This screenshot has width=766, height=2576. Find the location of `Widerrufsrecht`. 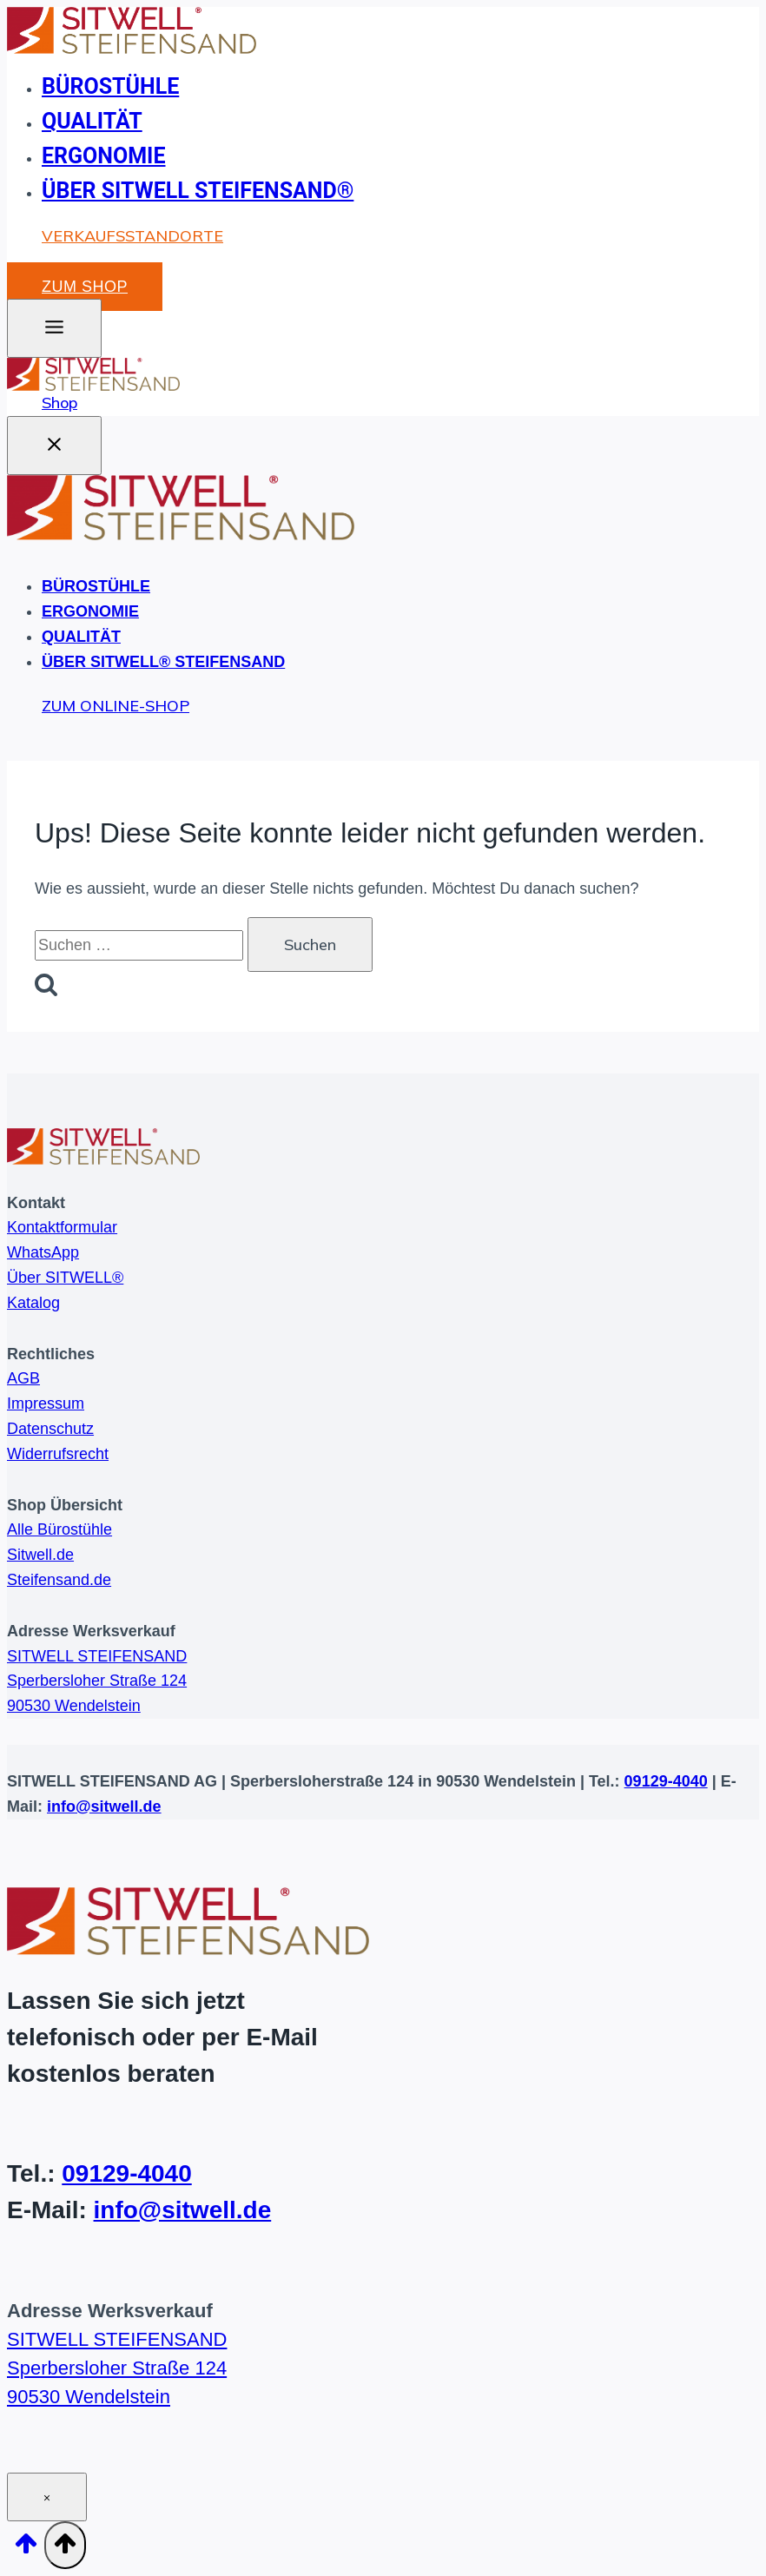

Widerrufsrecht is located at coordinates (58, 1454).